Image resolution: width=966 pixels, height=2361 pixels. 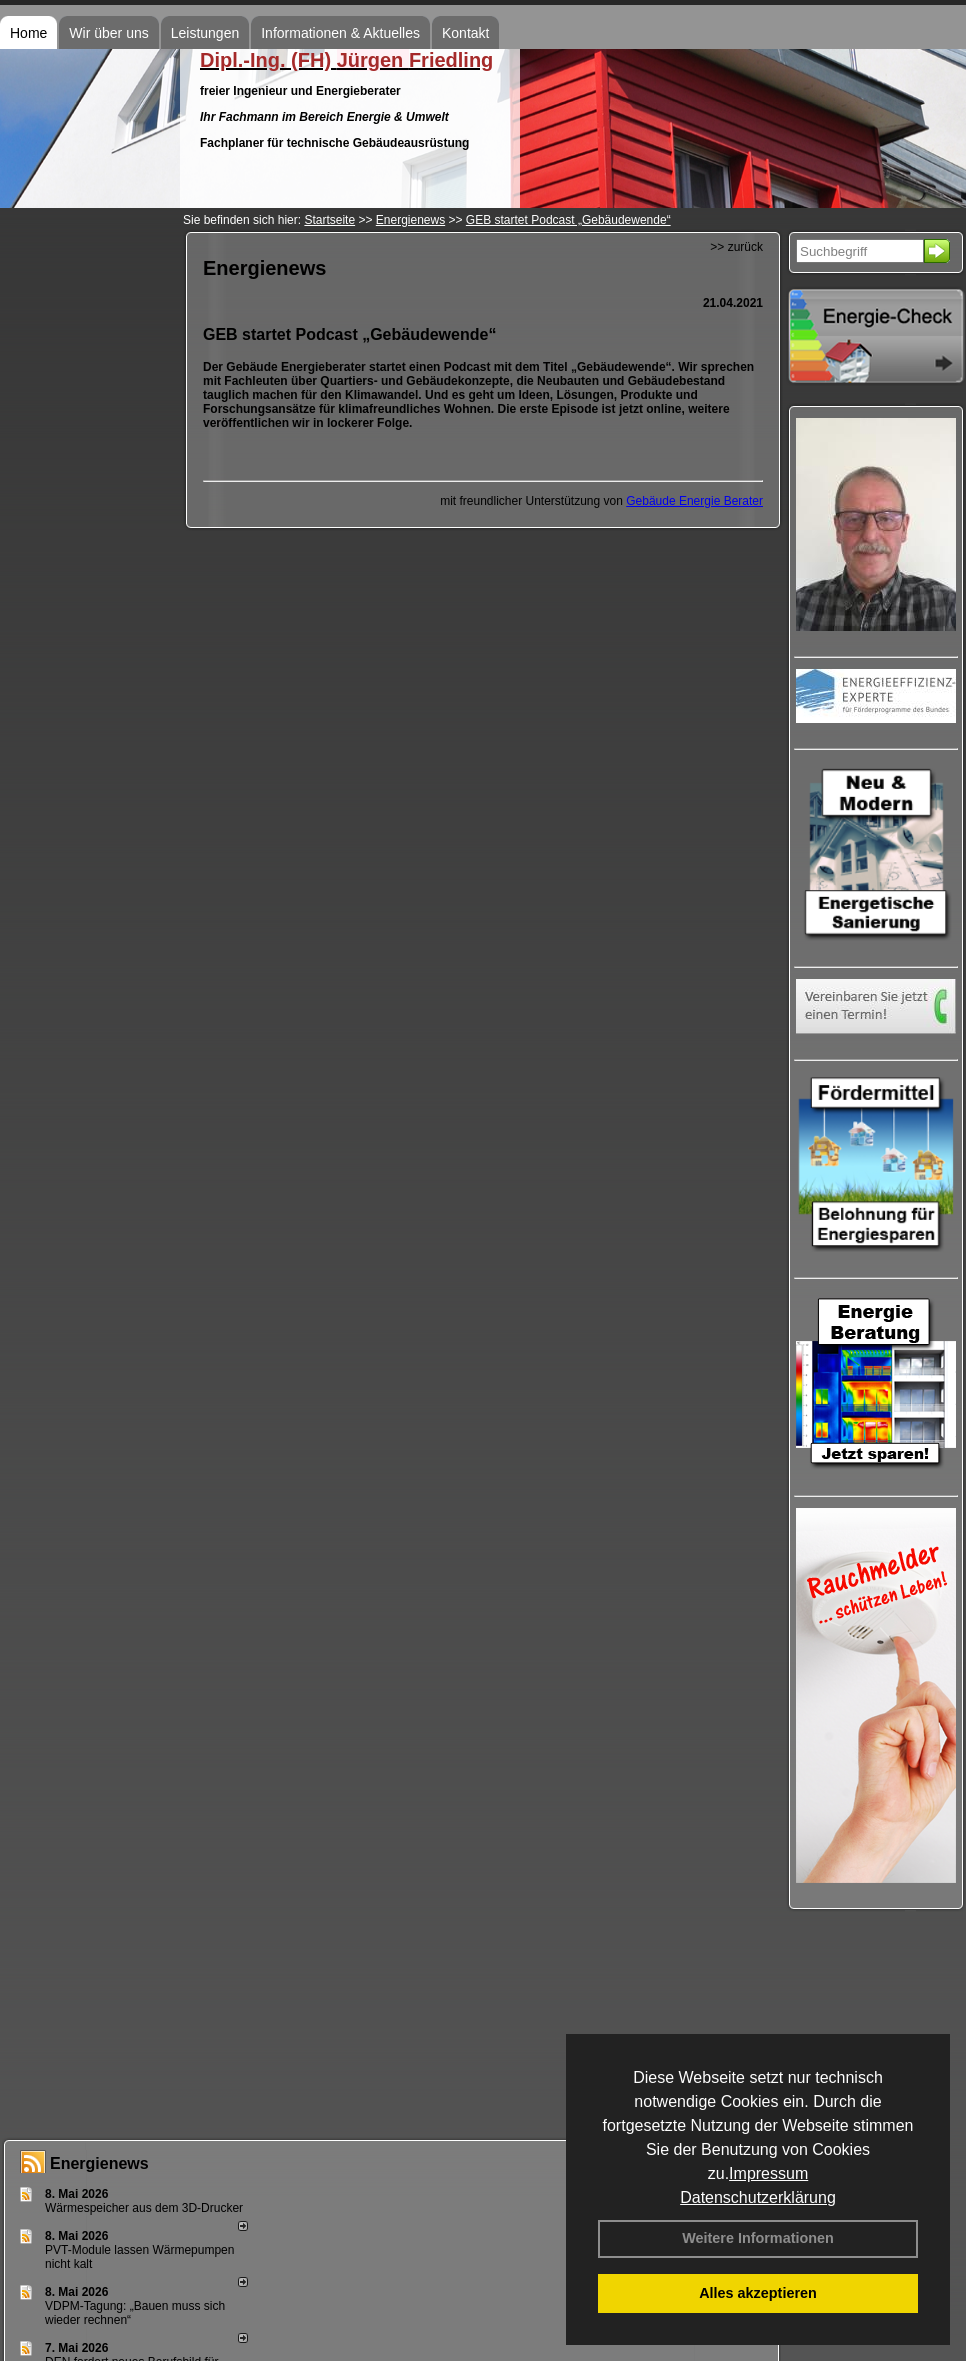 I want to click on Alles akzeptieren [button], so click(x=758, y=2293).